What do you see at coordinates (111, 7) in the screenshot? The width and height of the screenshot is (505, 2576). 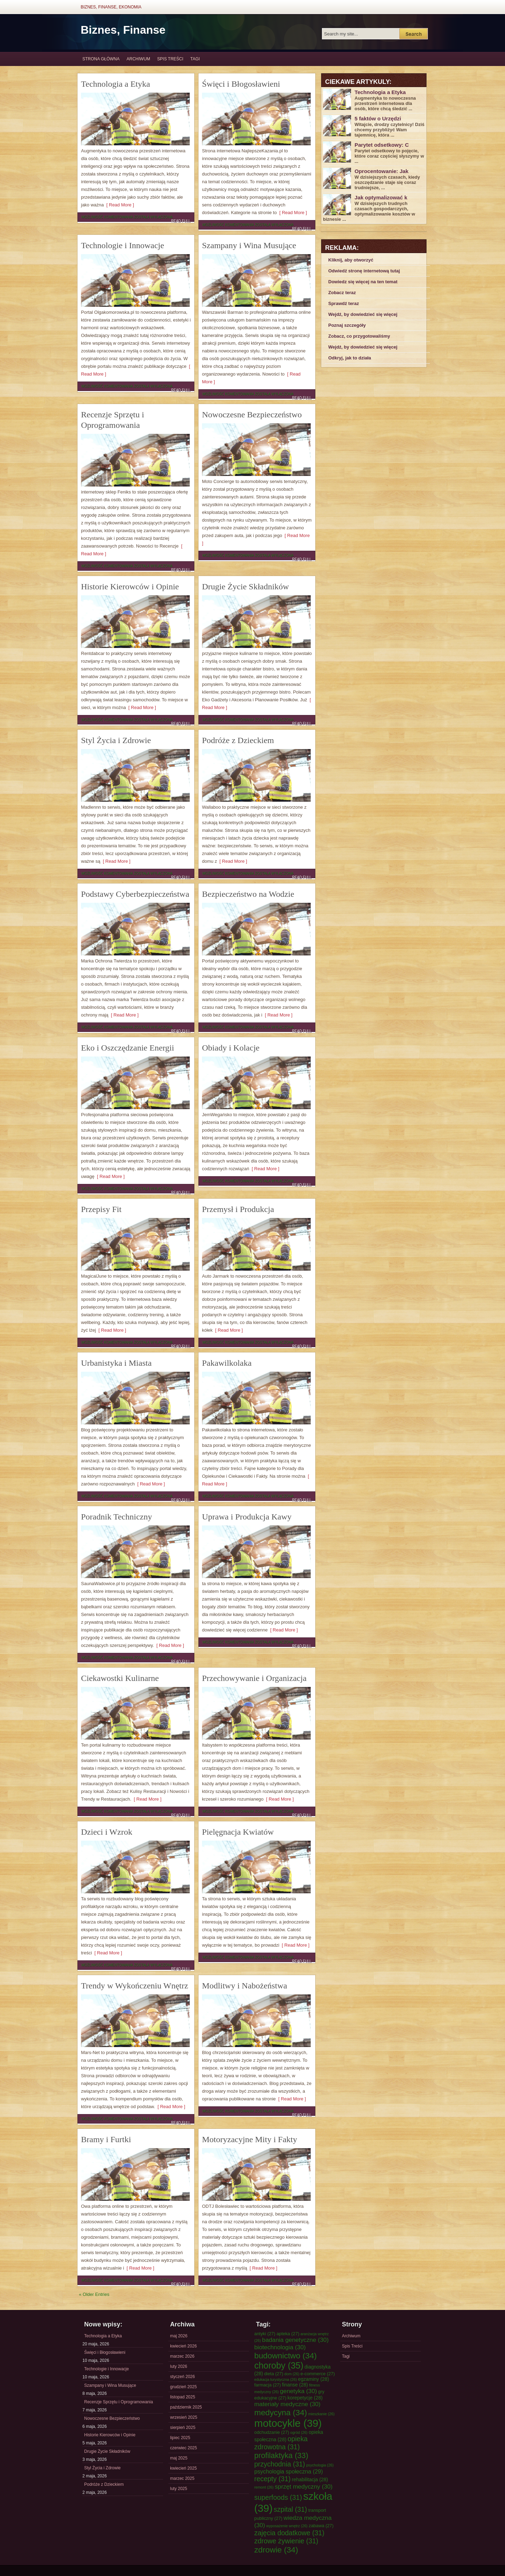 I see `Biznes, Finanse, Ekonomia` at bounding box center [111, 7].